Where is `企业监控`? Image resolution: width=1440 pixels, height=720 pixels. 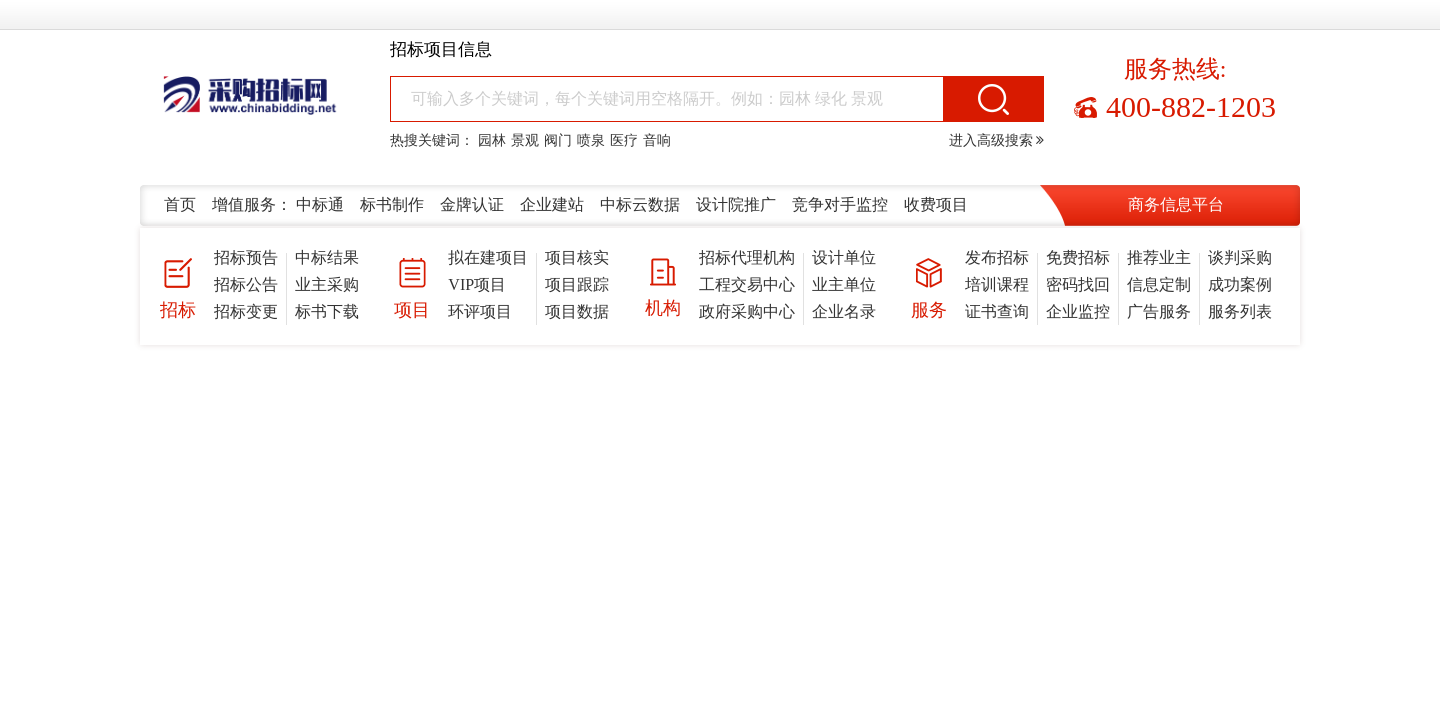 企业监控 is located at coordinates (1078, 311).